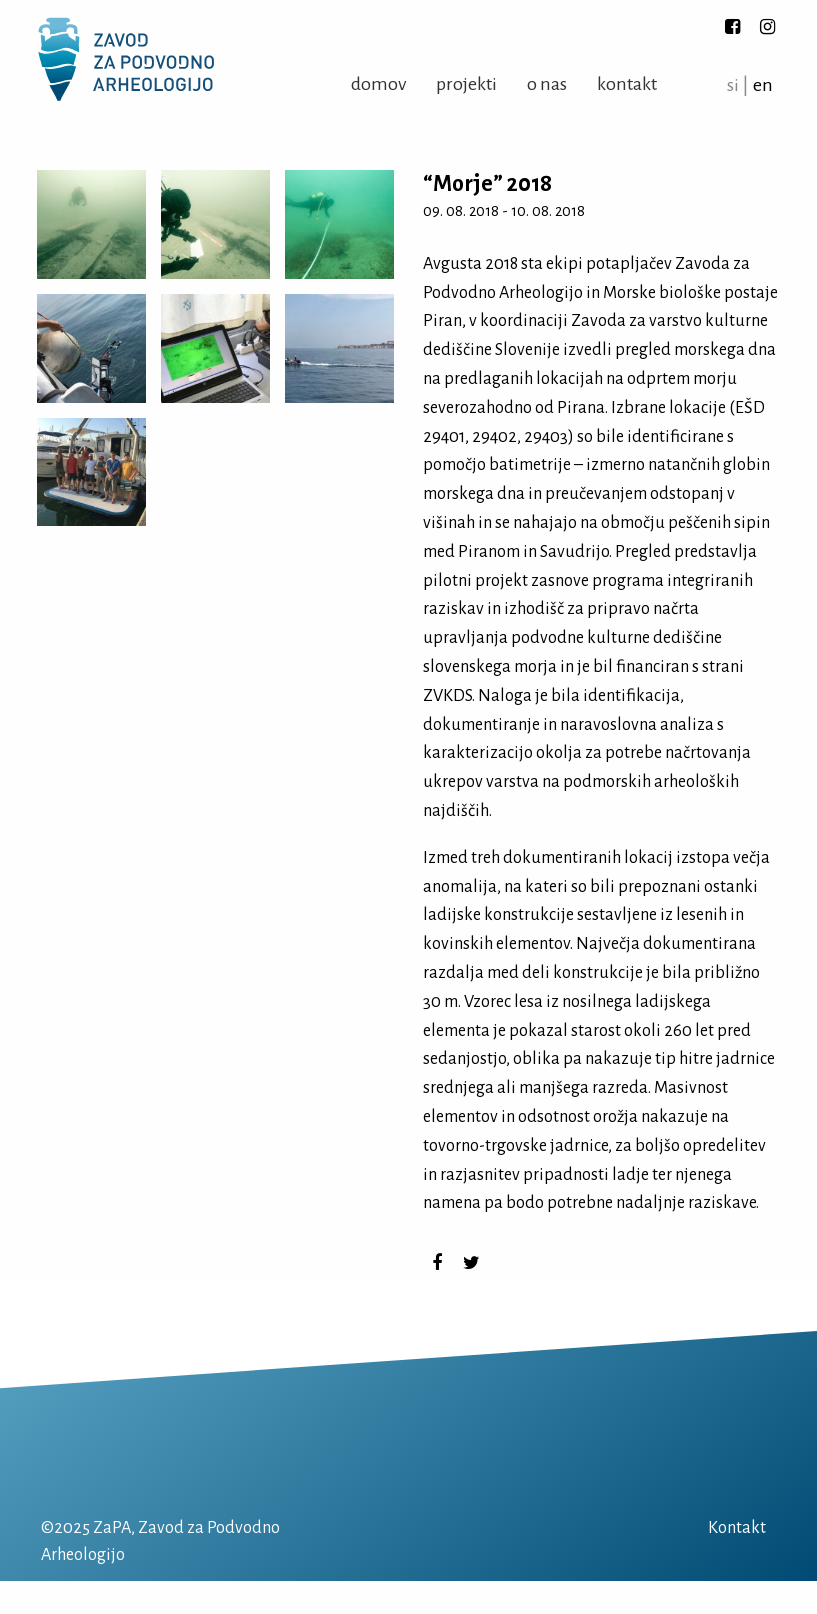 This screenshot has height=1614, width=817. I want to click on Domov, so click(378, 84).